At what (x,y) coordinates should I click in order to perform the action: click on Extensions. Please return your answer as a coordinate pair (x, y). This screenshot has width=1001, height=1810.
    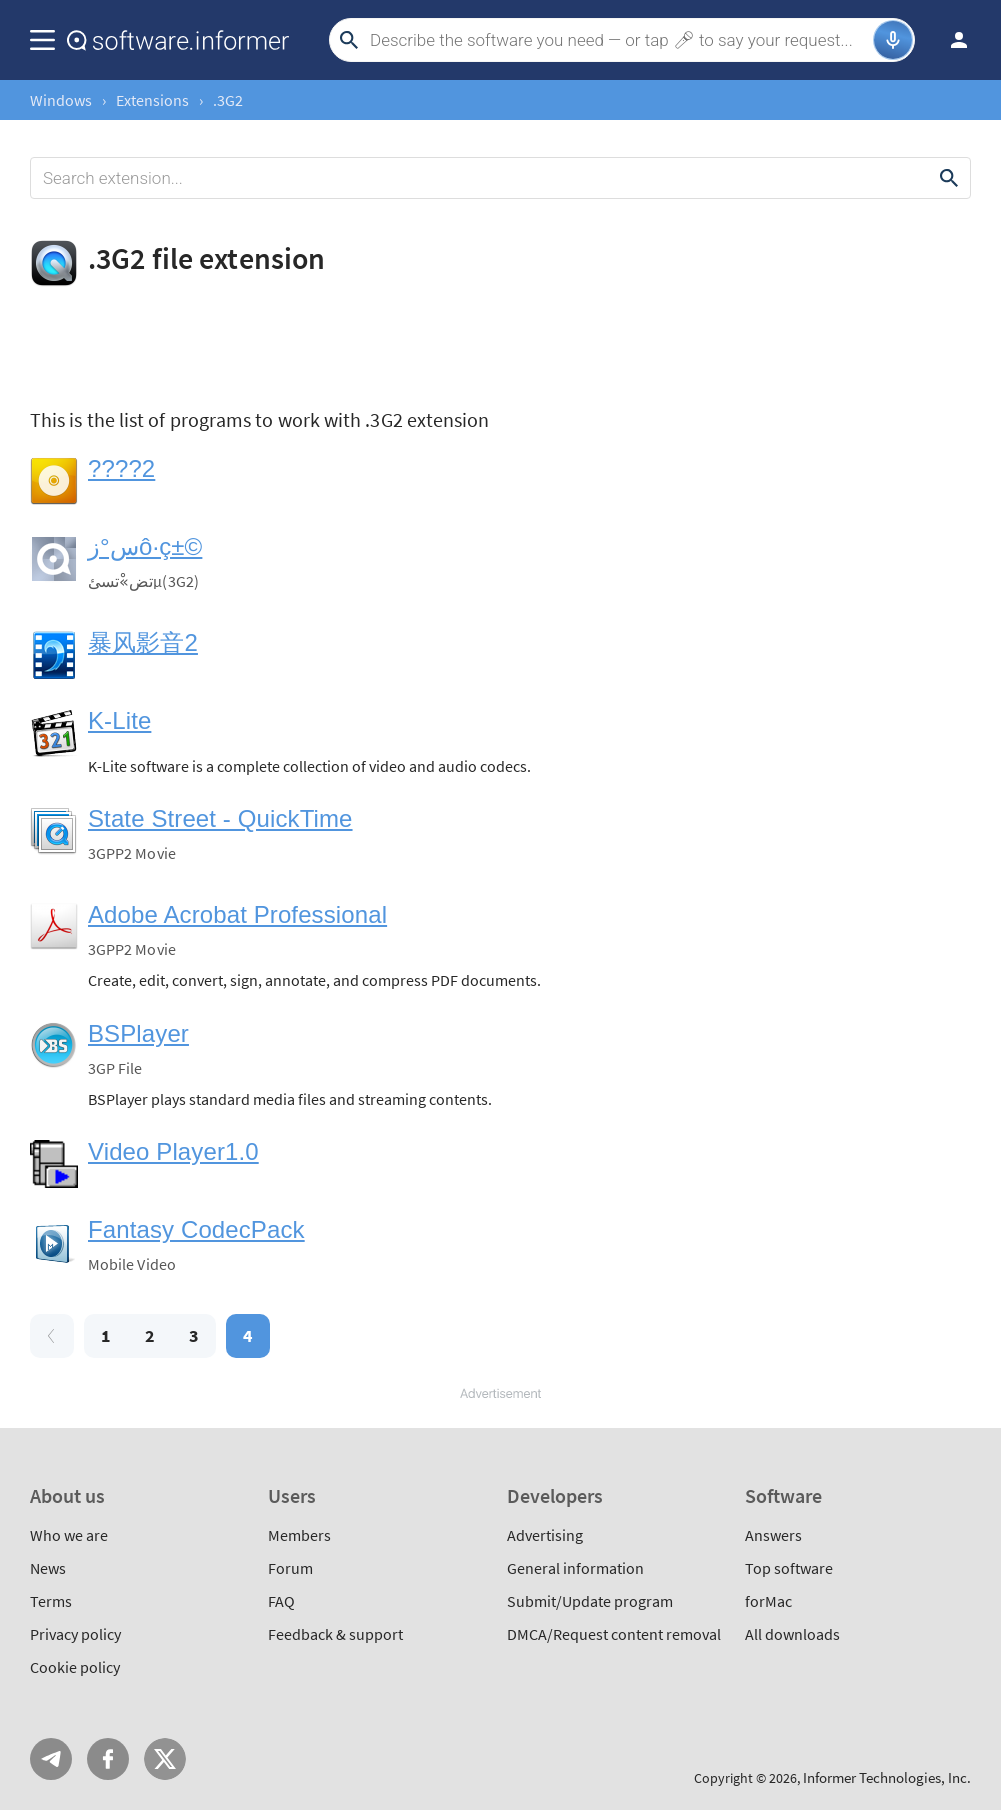
    Looking at the image, I should click on (152, 100).